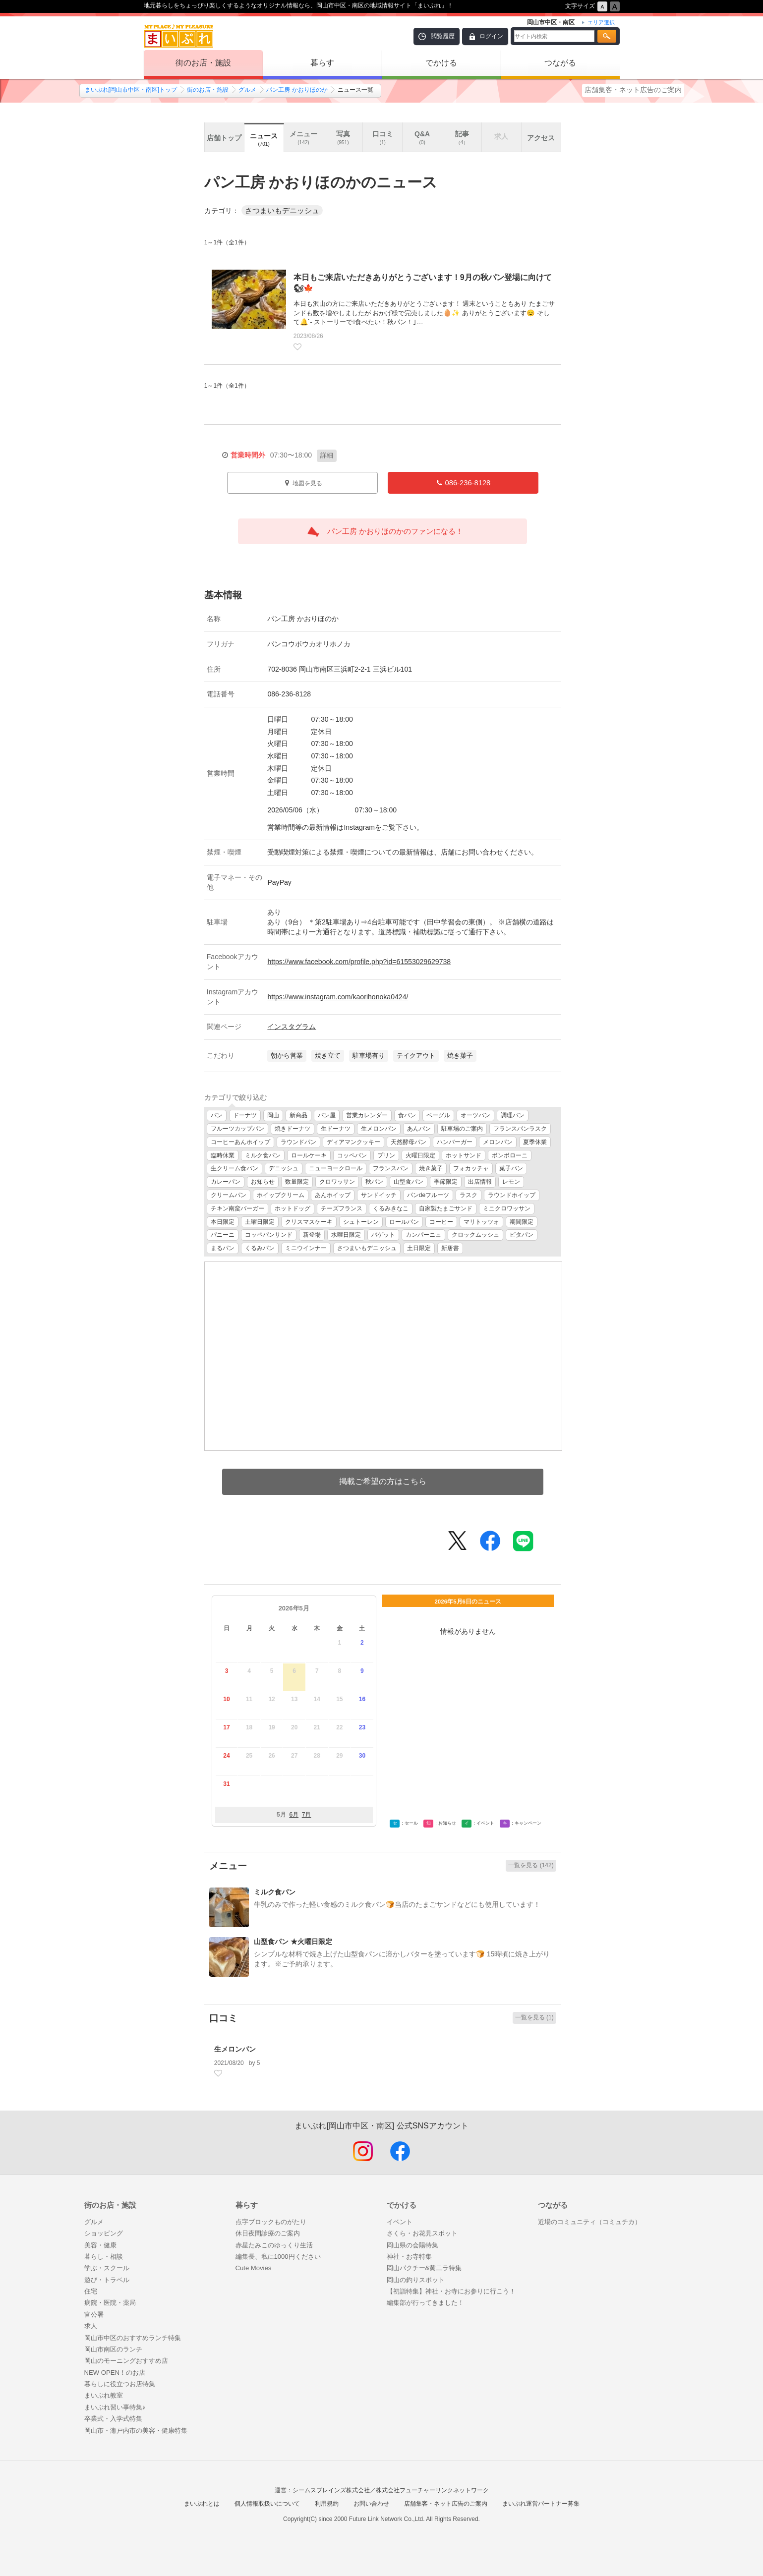 This screenshot has height=2576, width=763. I want to click on 焼きドーナツ, so click(292, 1128).